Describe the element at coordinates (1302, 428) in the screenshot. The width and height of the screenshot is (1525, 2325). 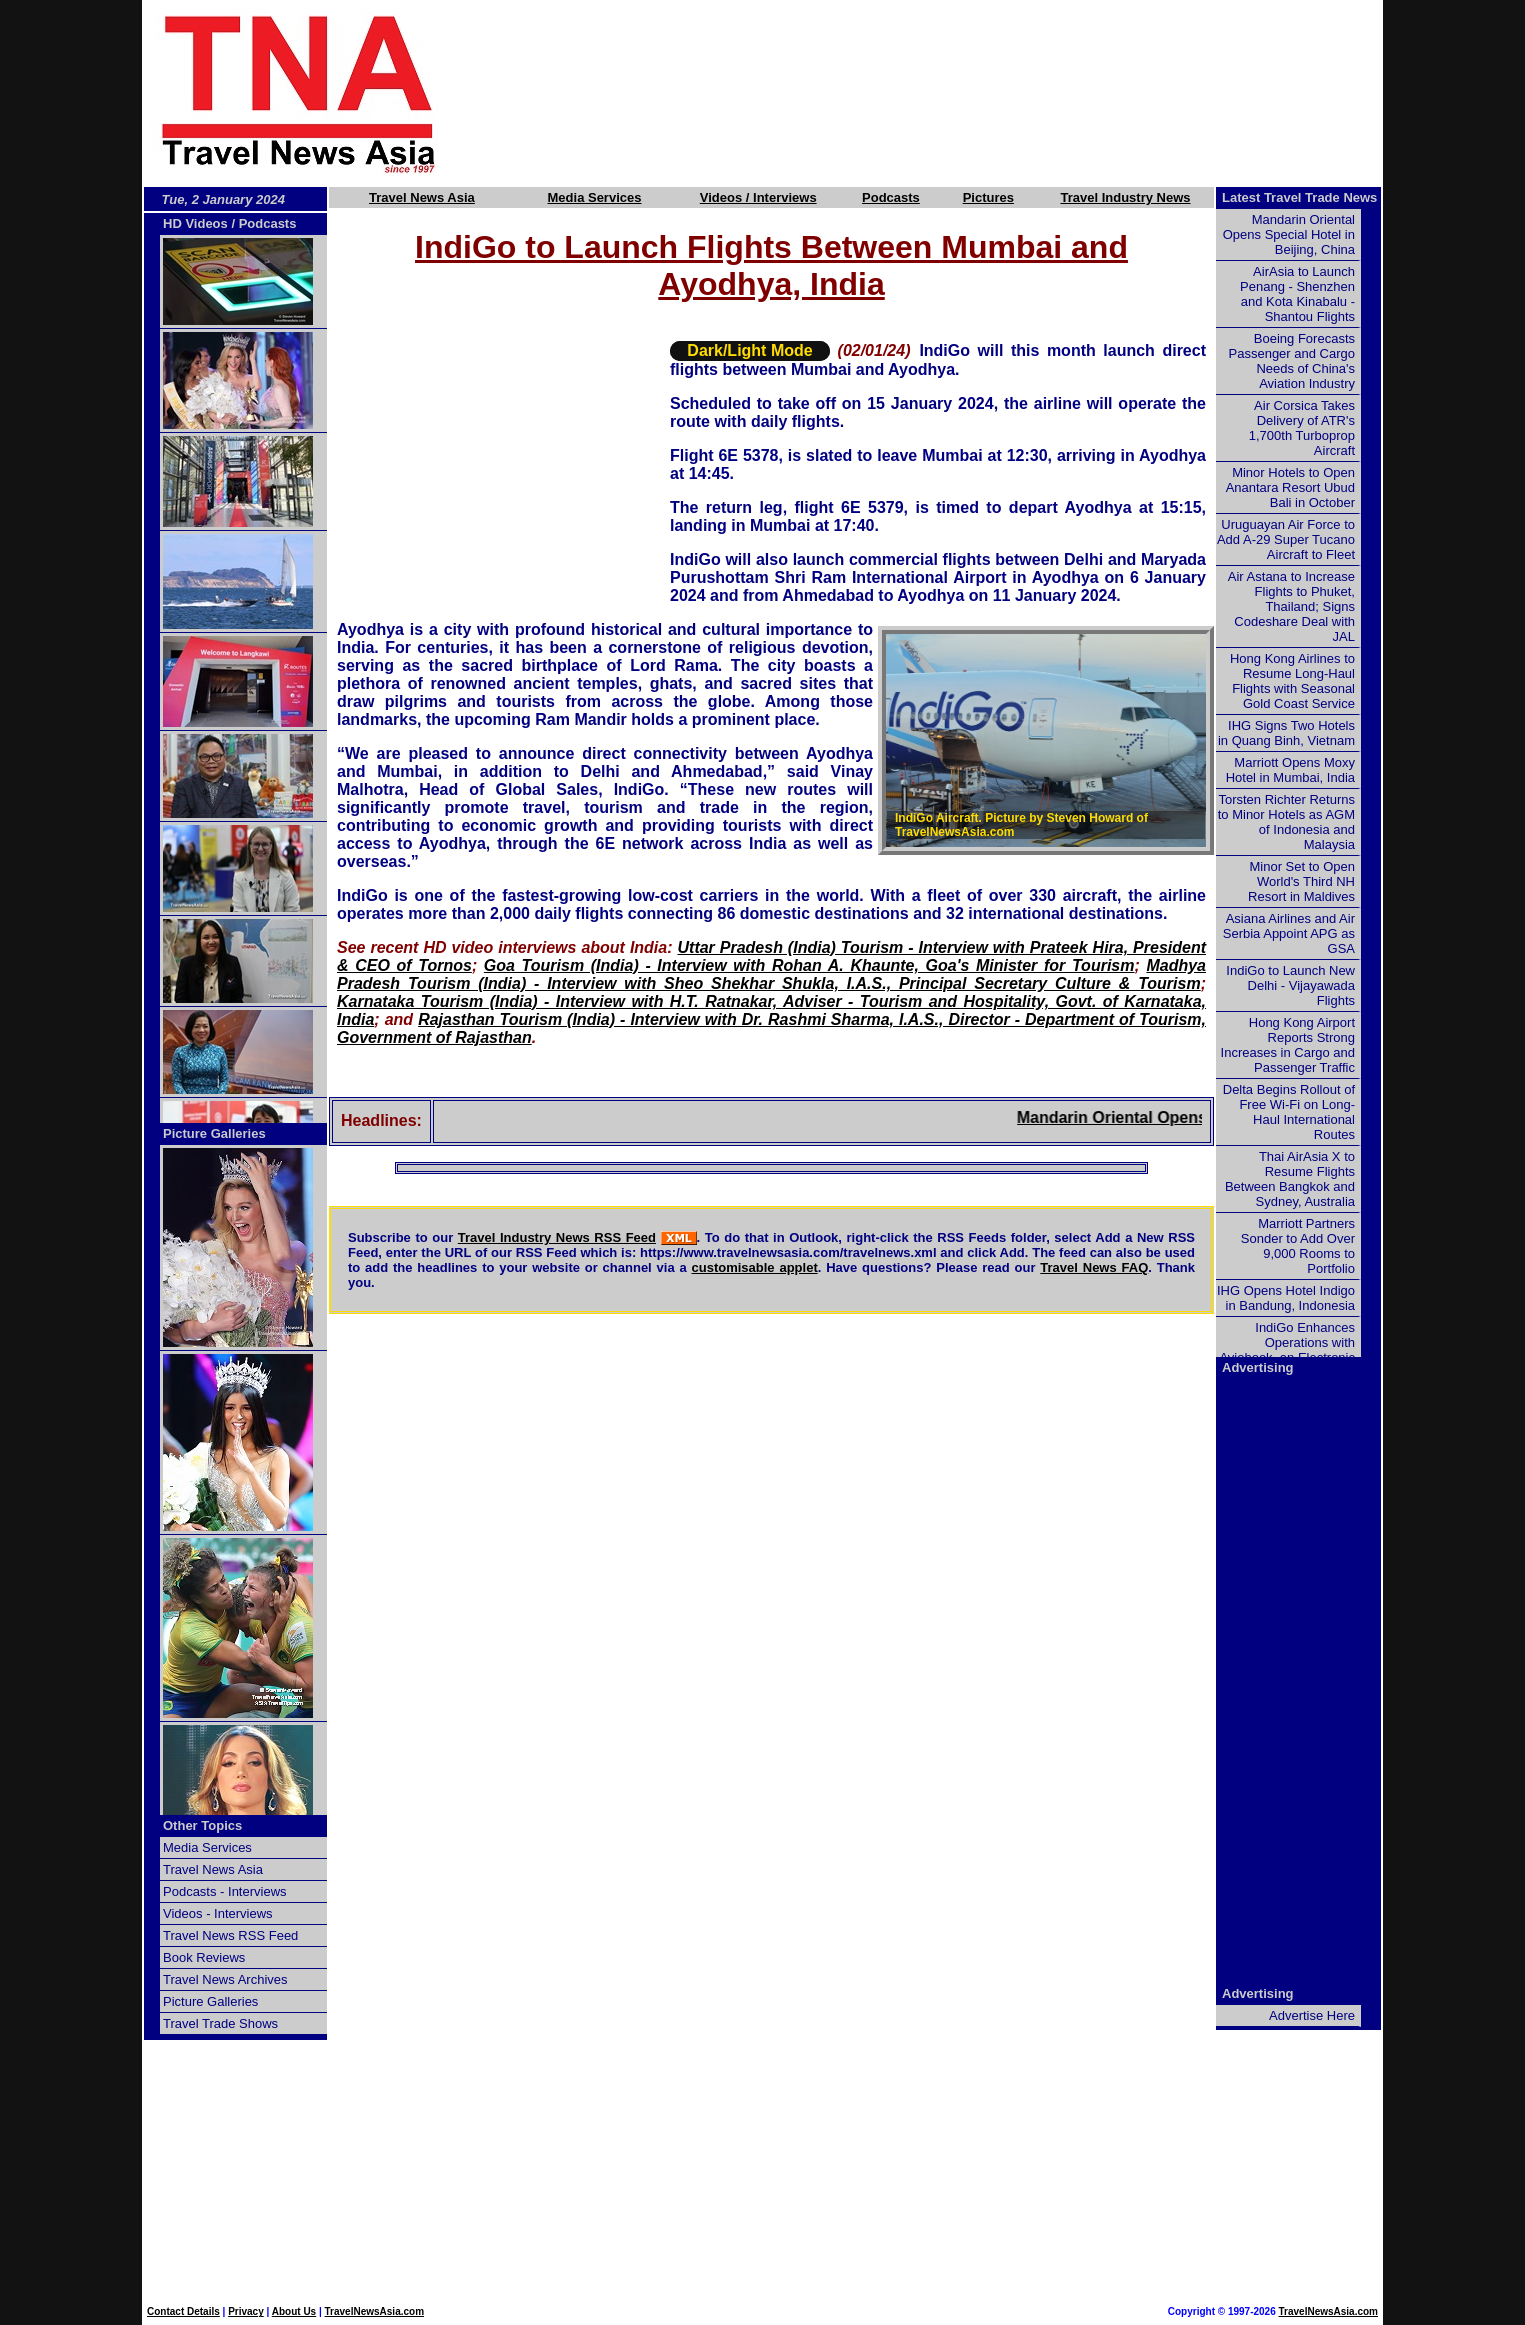
I see `Air Corsica Takes Delivery of ATR's 1,700th Turboprop Aircraft` at that location.